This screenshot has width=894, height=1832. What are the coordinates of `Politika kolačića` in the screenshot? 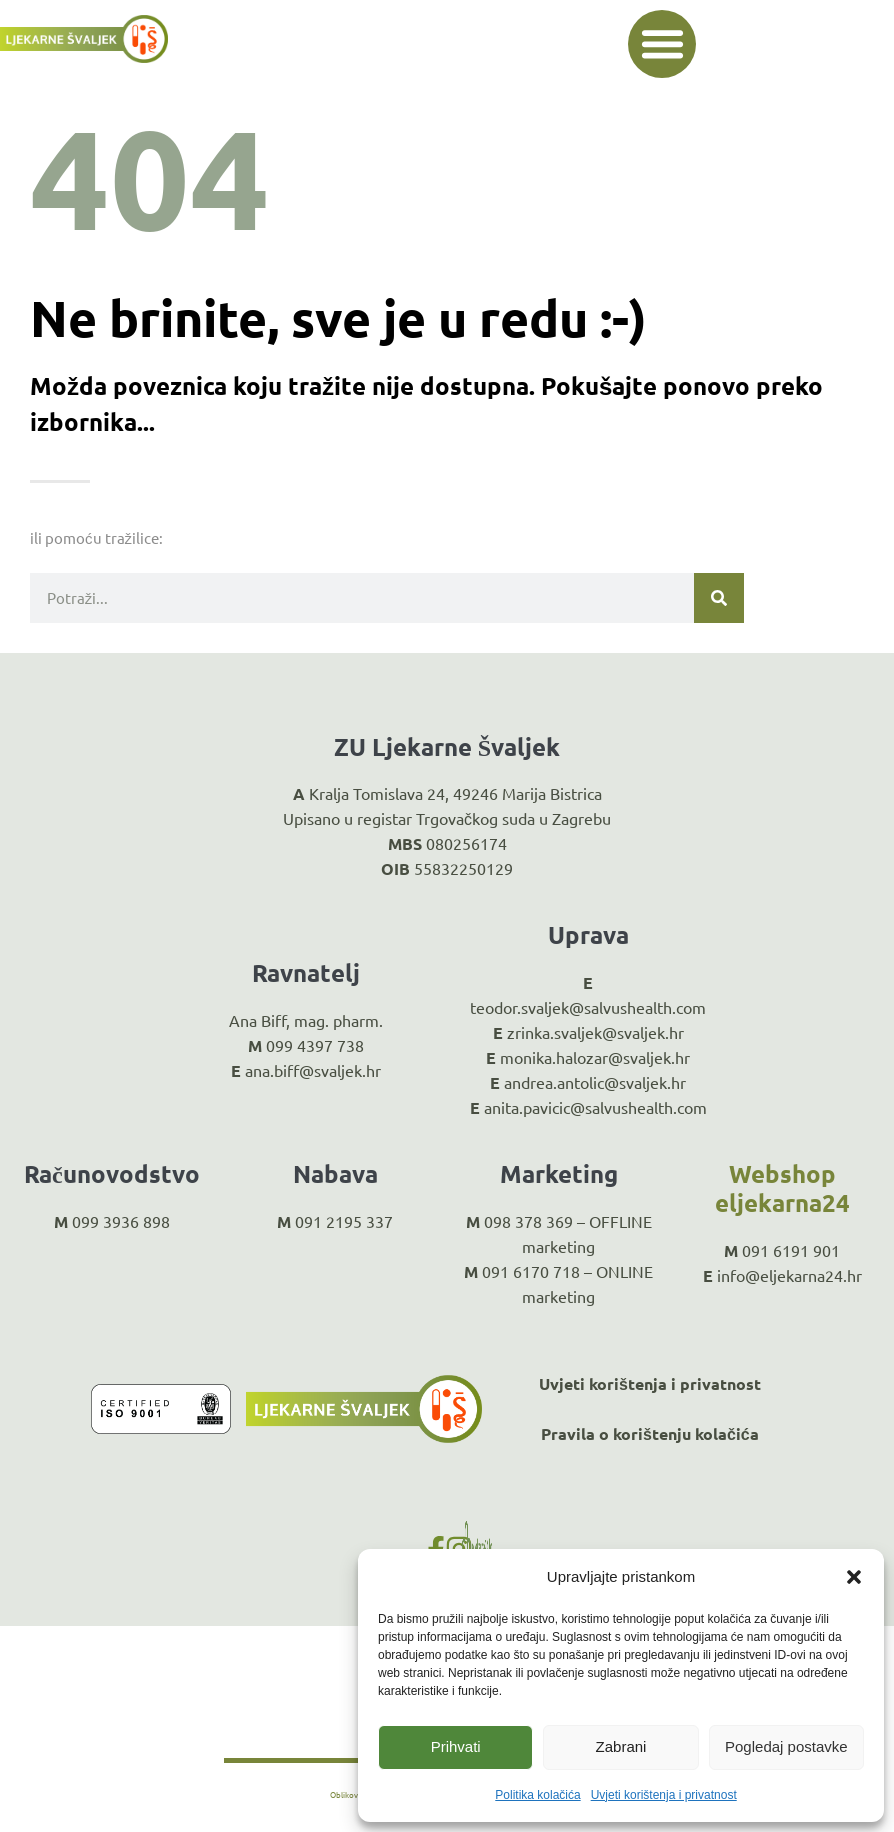 It's located at (537, 1795).